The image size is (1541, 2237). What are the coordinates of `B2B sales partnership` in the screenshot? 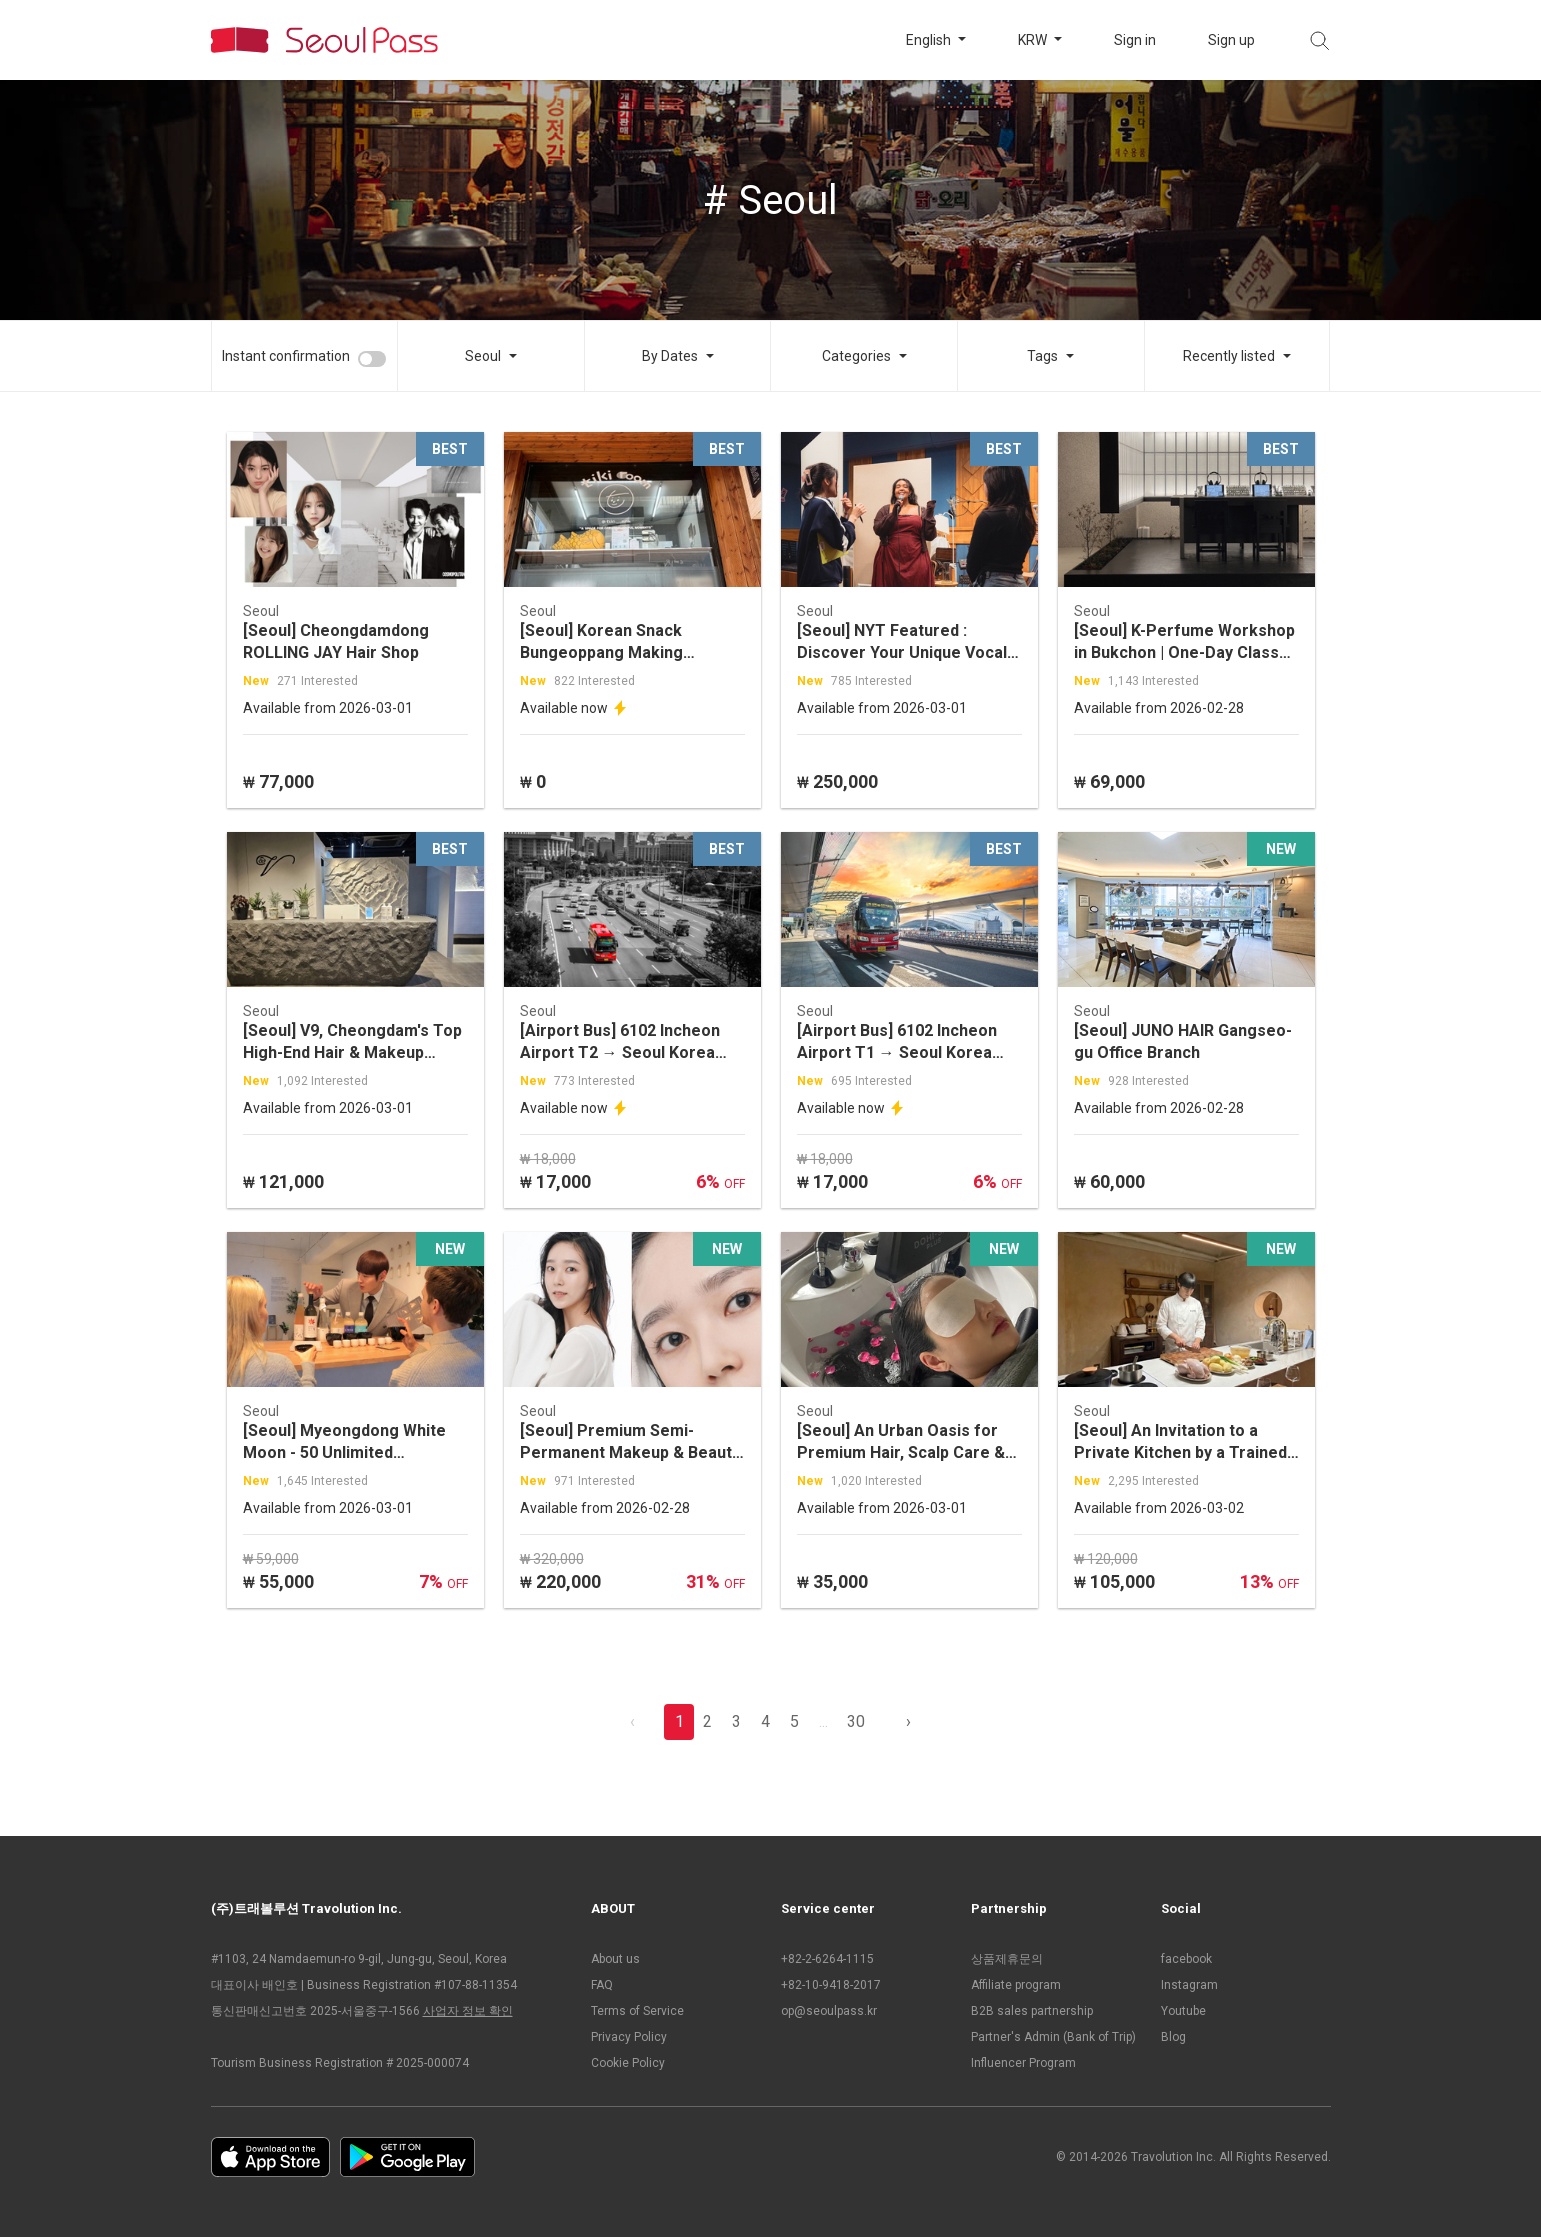 It's located at (1032, 2011).